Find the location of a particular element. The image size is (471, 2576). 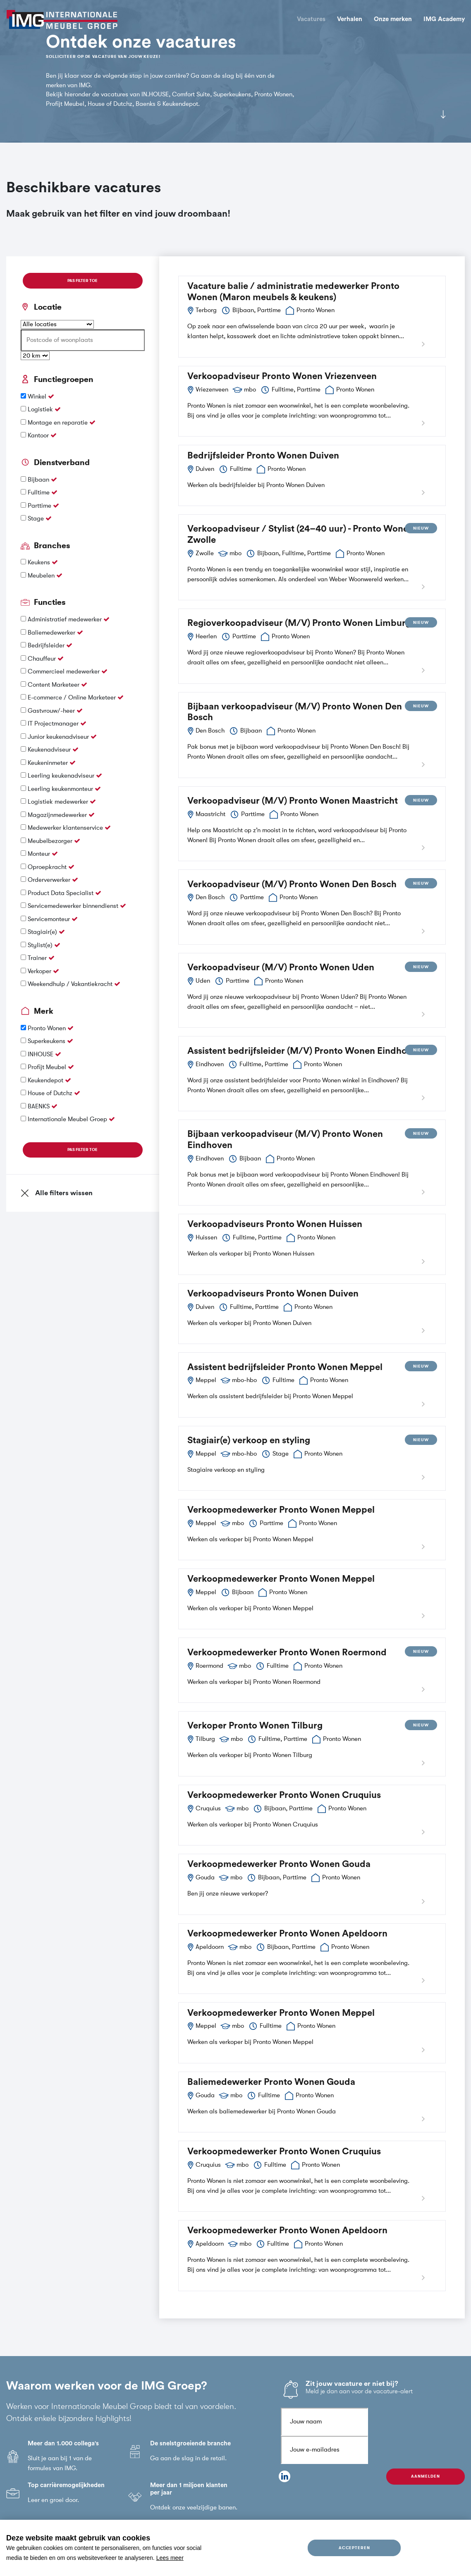

House of Dutchz is located at coordinates (51, 1093).